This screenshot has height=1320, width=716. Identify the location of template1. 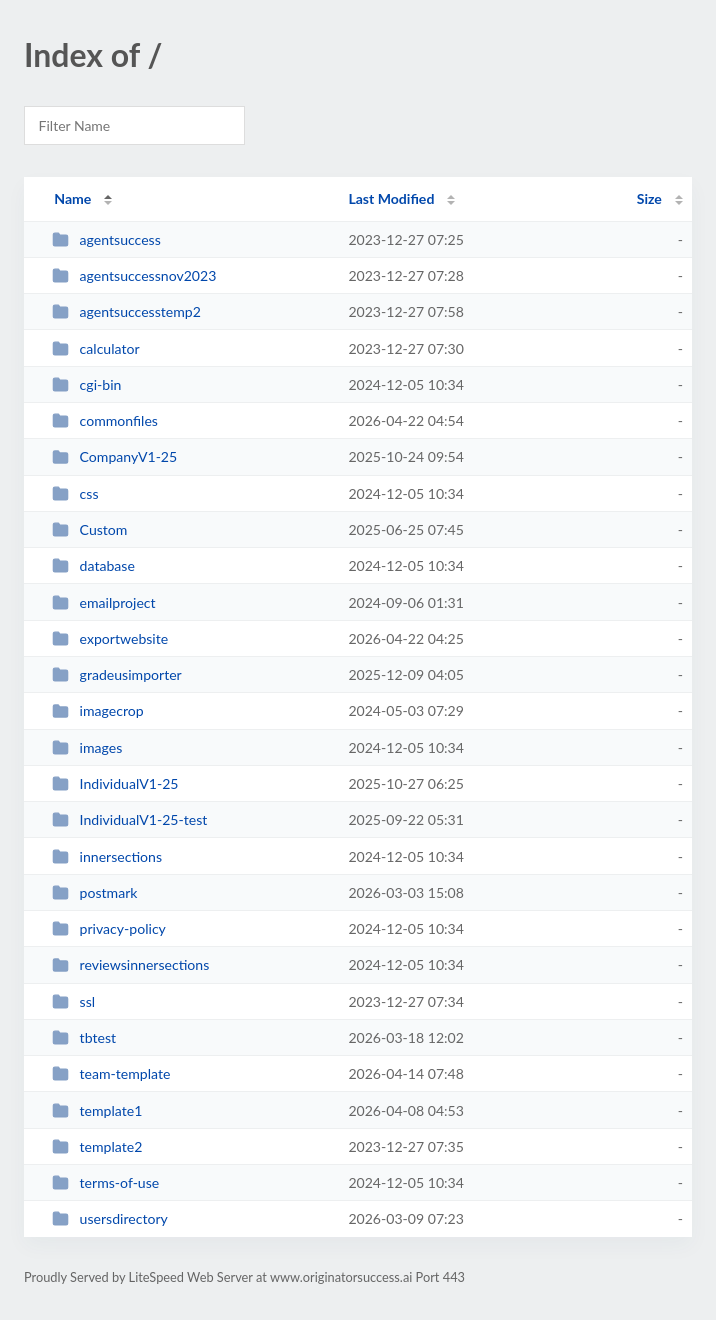
(97, 1110).